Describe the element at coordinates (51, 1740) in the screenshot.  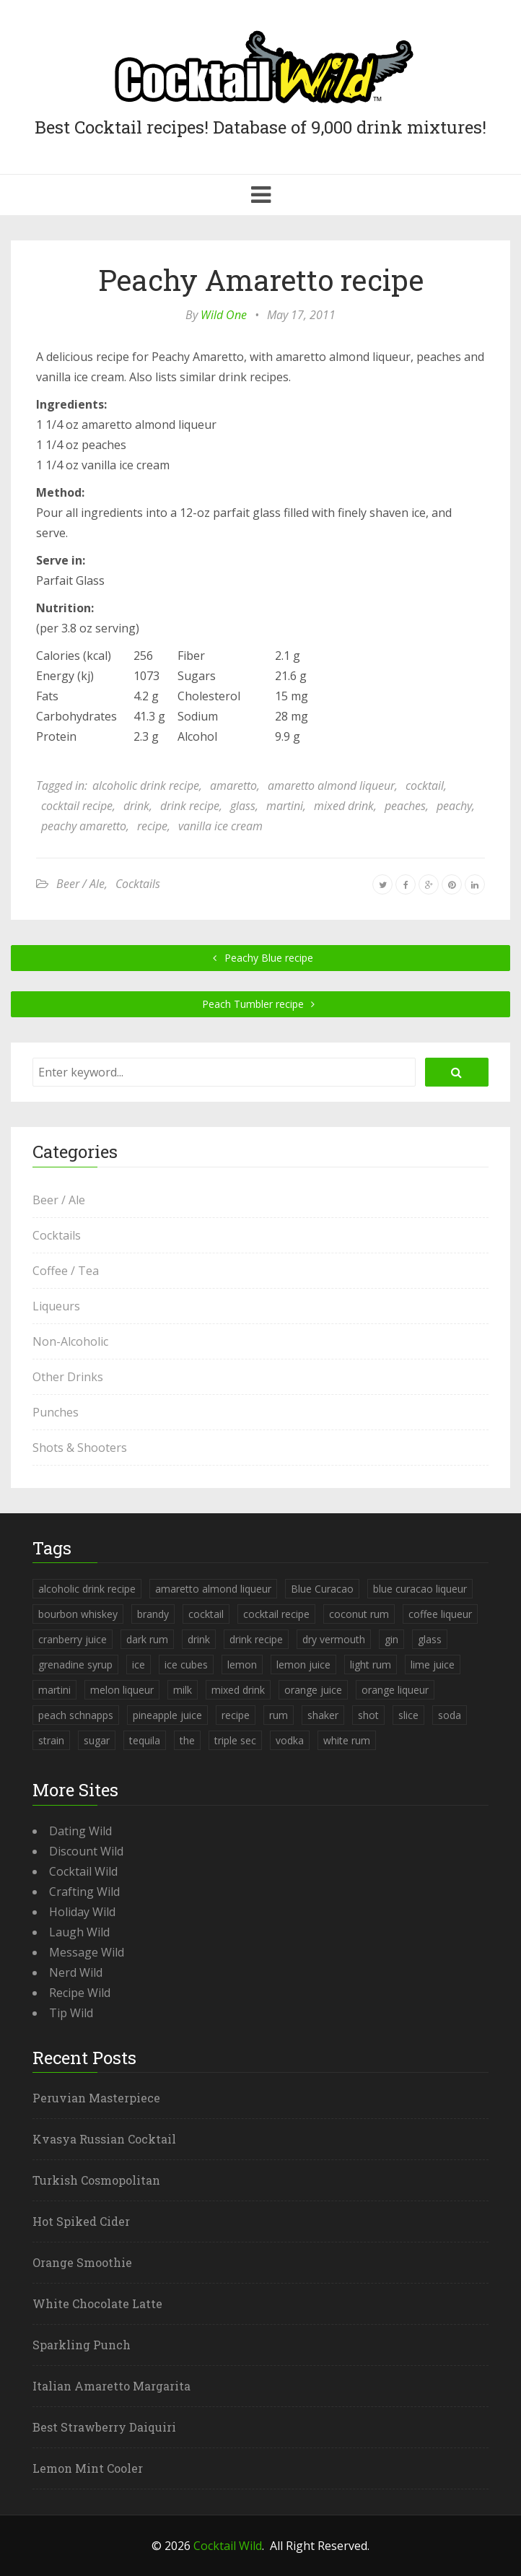
I see `strain [strain (615 items)]` at that location.